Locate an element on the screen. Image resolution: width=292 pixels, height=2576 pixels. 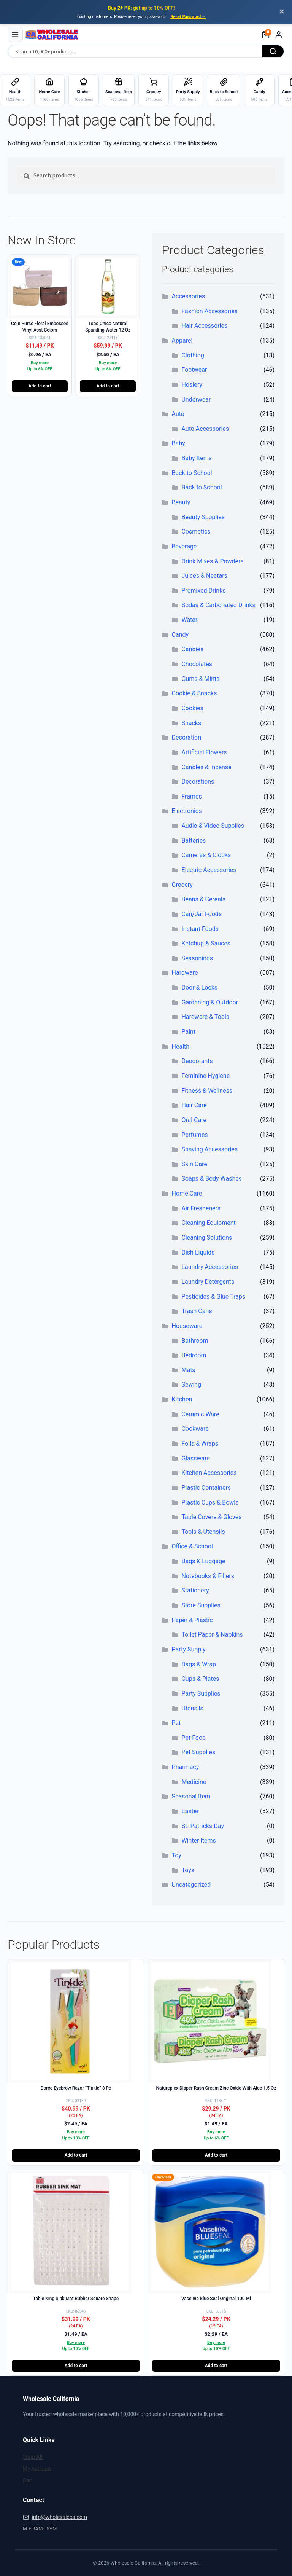
Pet Food is located at coordinates (193, 1737).